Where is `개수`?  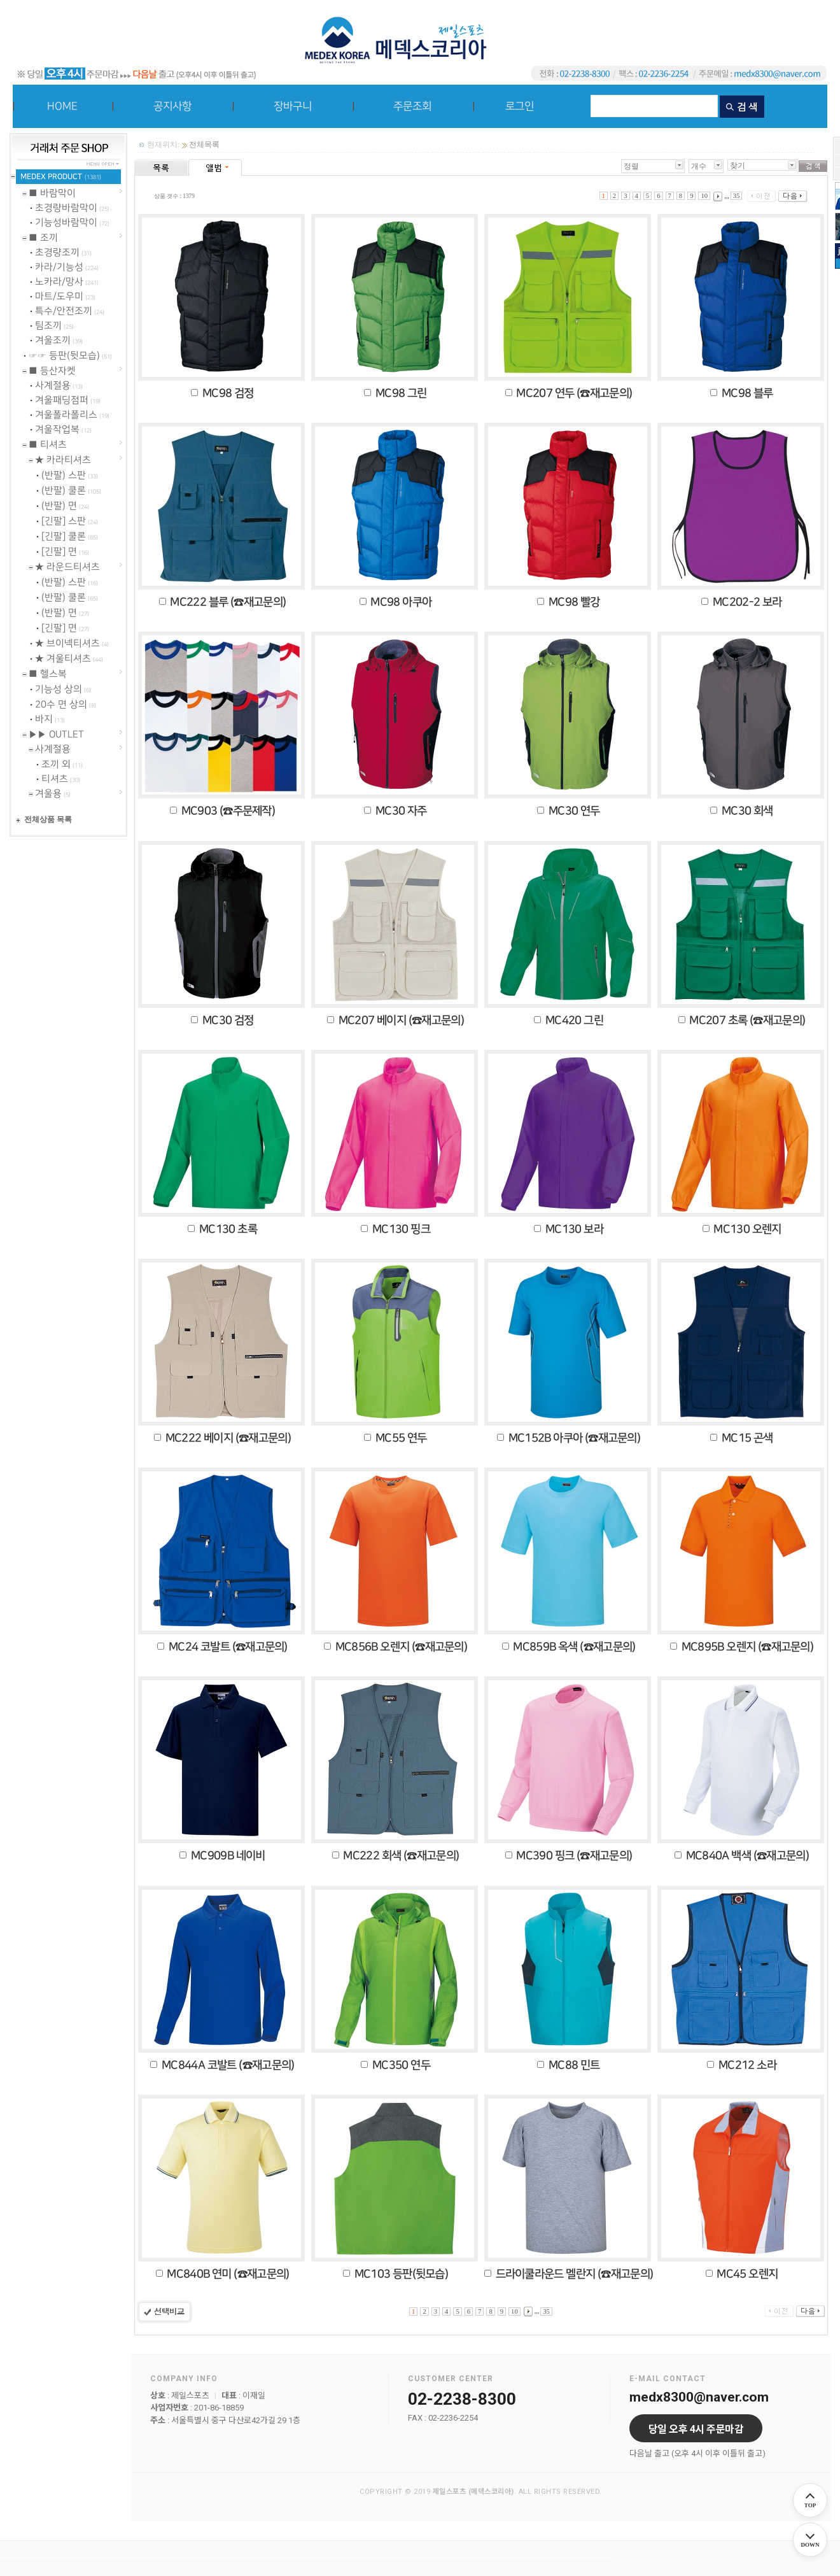 개수 is located at coordinates (698, 166).